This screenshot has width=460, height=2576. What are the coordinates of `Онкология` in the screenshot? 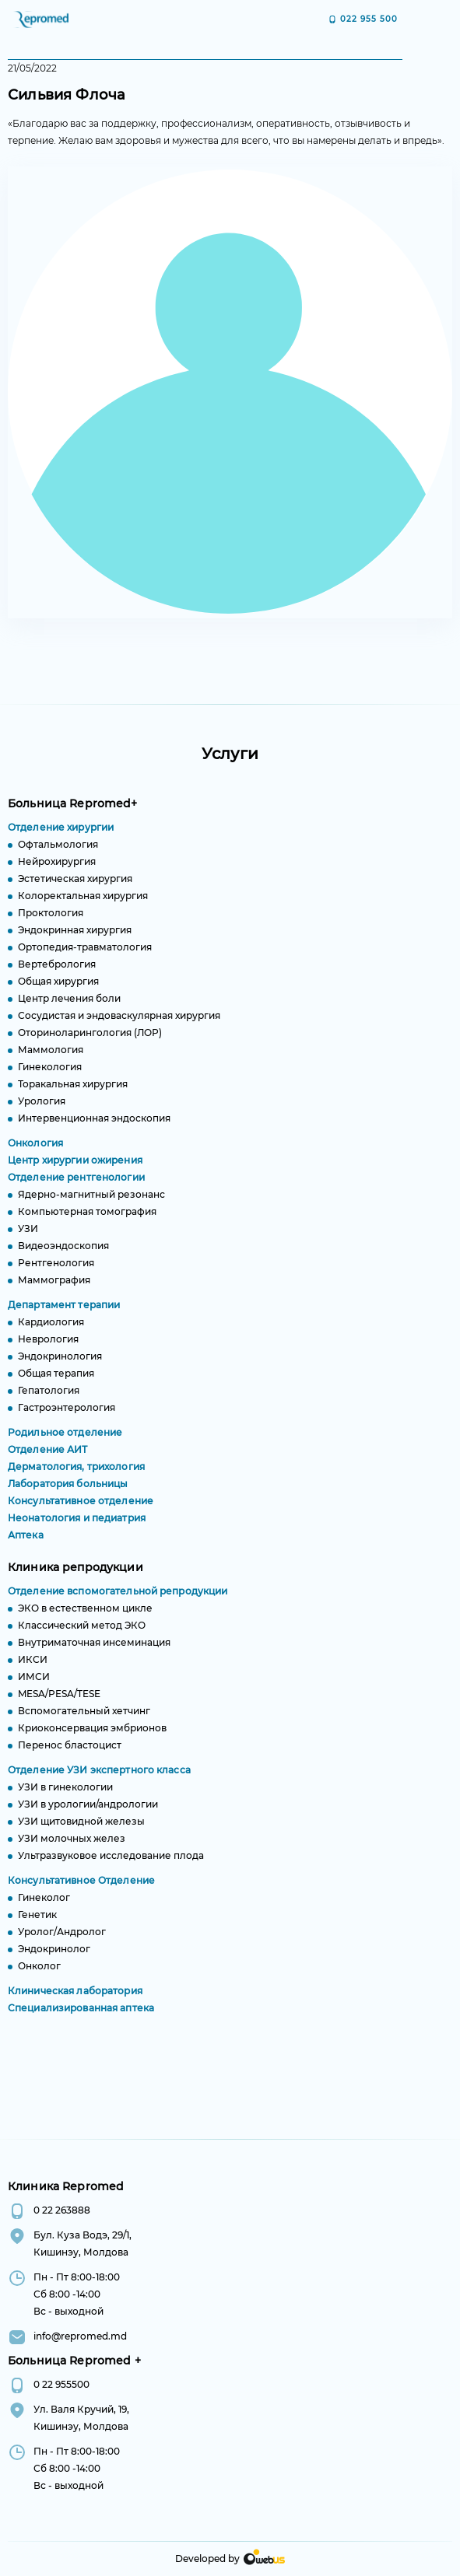 It's located at (35, 1151).